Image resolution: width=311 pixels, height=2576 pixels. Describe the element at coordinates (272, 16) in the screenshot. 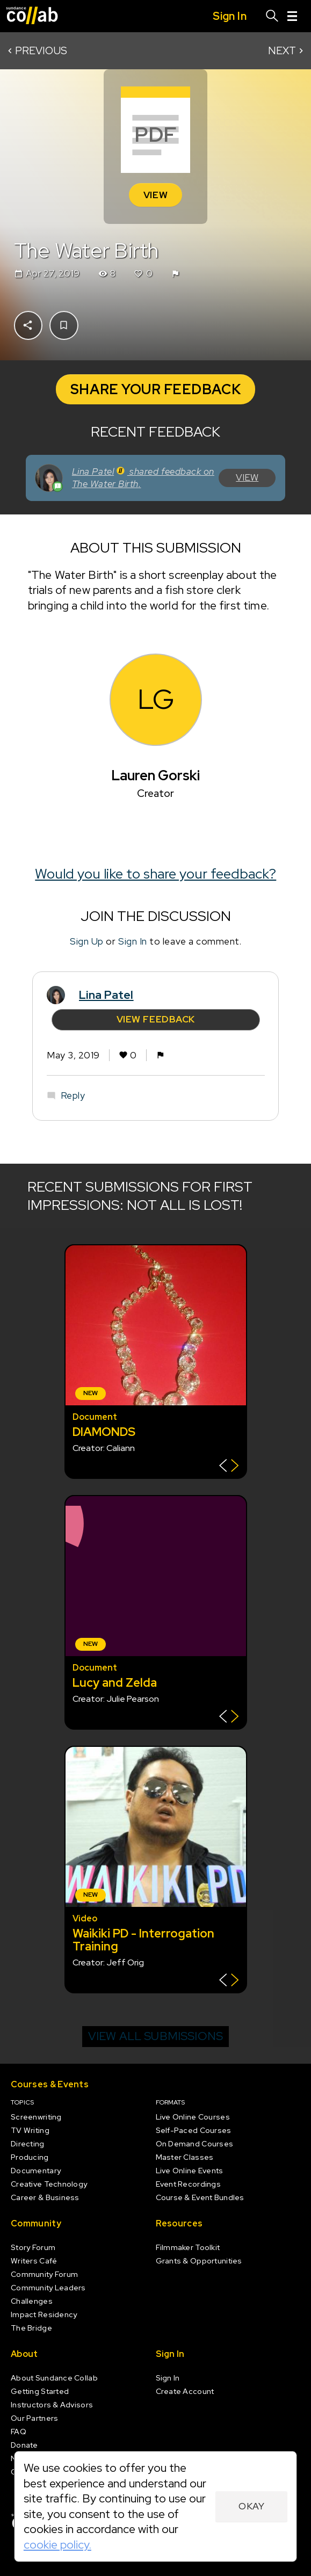

I see `[Search]` at that location.